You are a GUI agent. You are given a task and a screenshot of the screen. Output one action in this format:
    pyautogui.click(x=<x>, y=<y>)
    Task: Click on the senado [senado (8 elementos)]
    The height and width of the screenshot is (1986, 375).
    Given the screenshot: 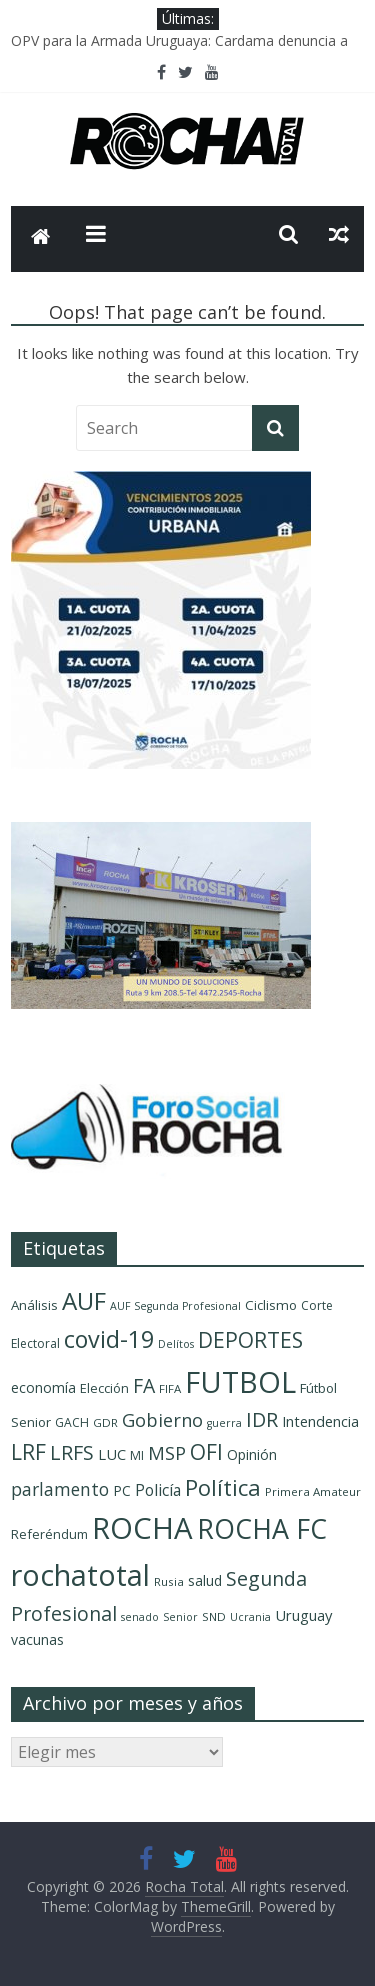 What is the action you would take?
    pyautogui.click(x=140, y=1617)
    